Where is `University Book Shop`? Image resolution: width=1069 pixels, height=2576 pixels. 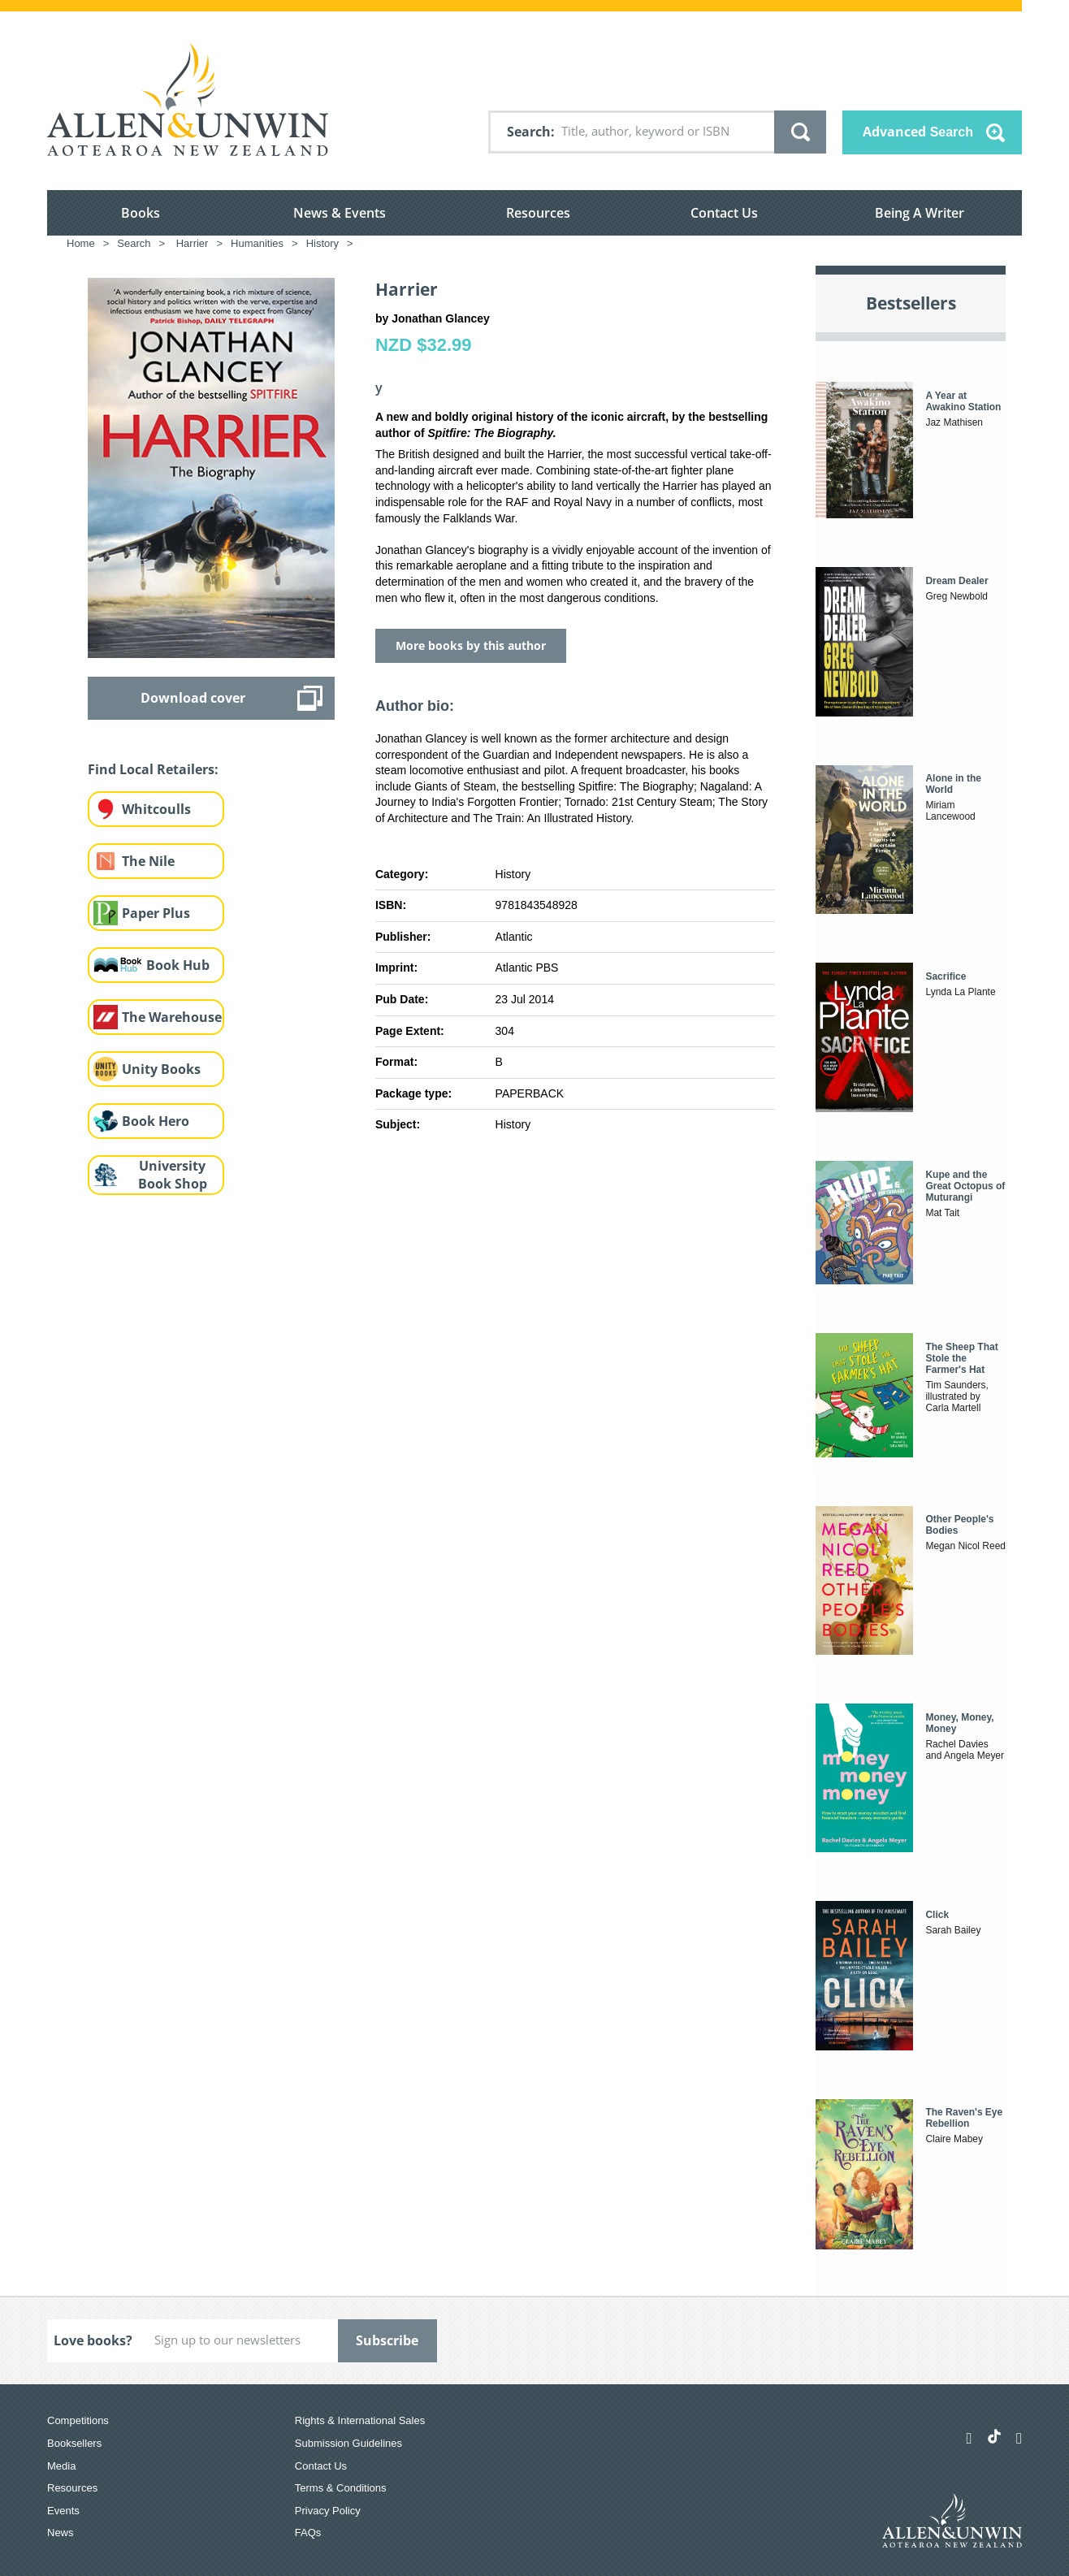
University Book Shop is located at coordinates (172, 1175).